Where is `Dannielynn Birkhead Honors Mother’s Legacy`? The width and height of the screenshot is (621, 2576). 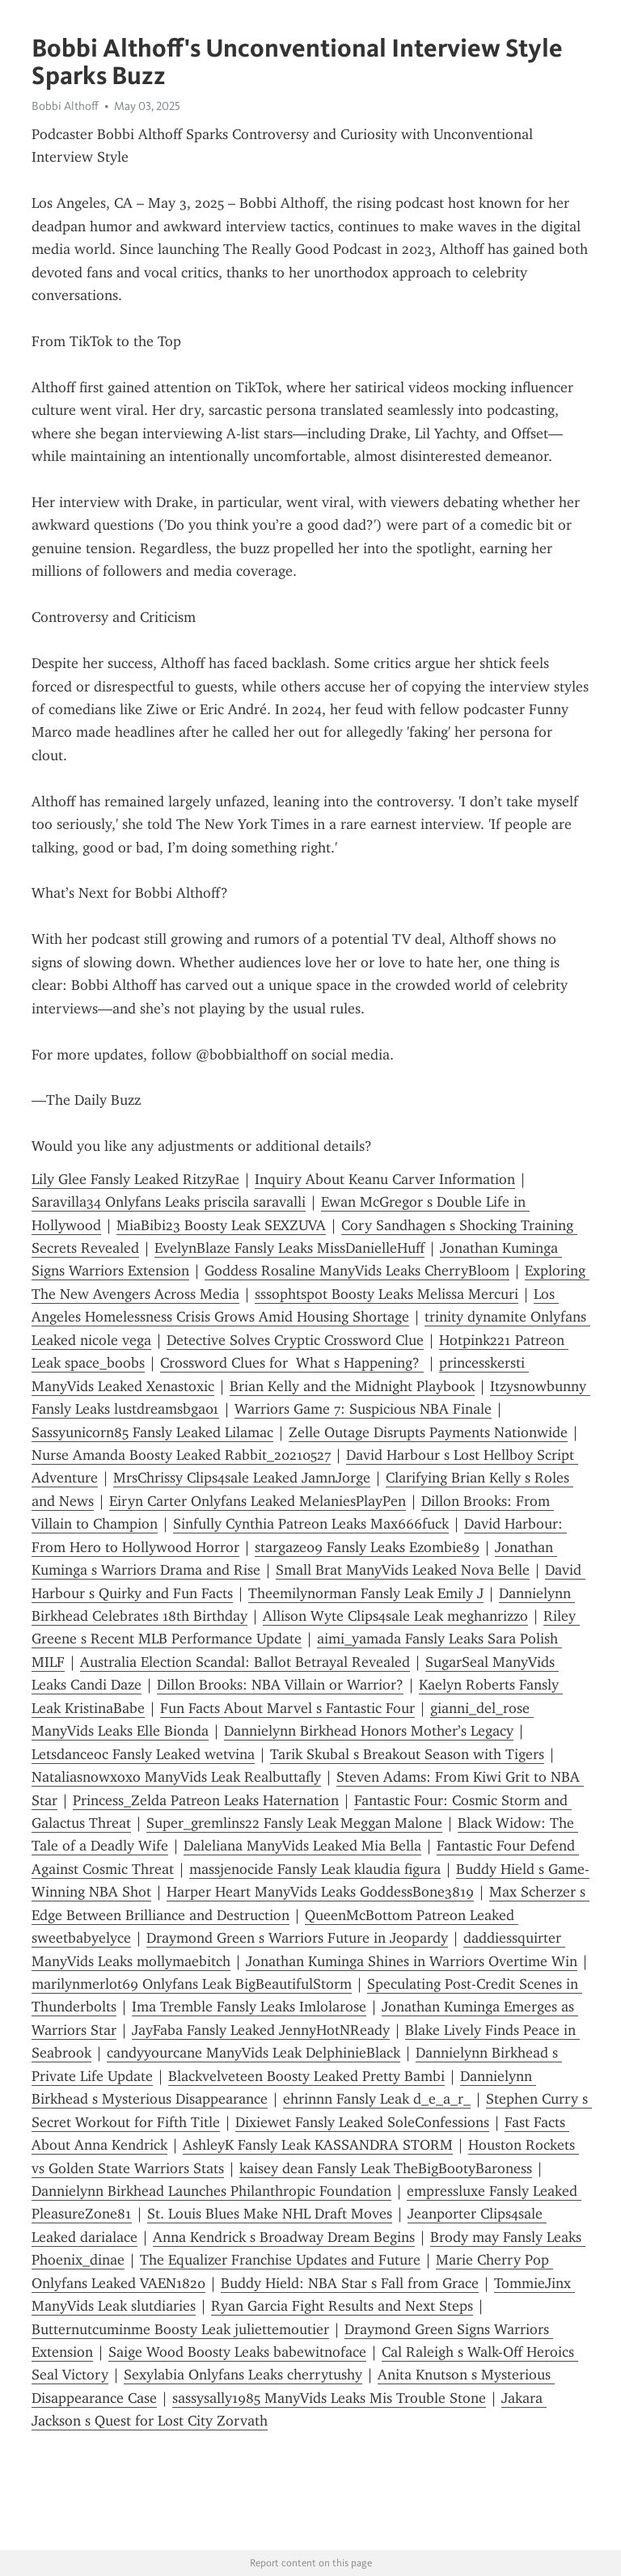 Dannielynn Birkhead Honors Mother’s Legacy is located at coordinates (368, 1731).